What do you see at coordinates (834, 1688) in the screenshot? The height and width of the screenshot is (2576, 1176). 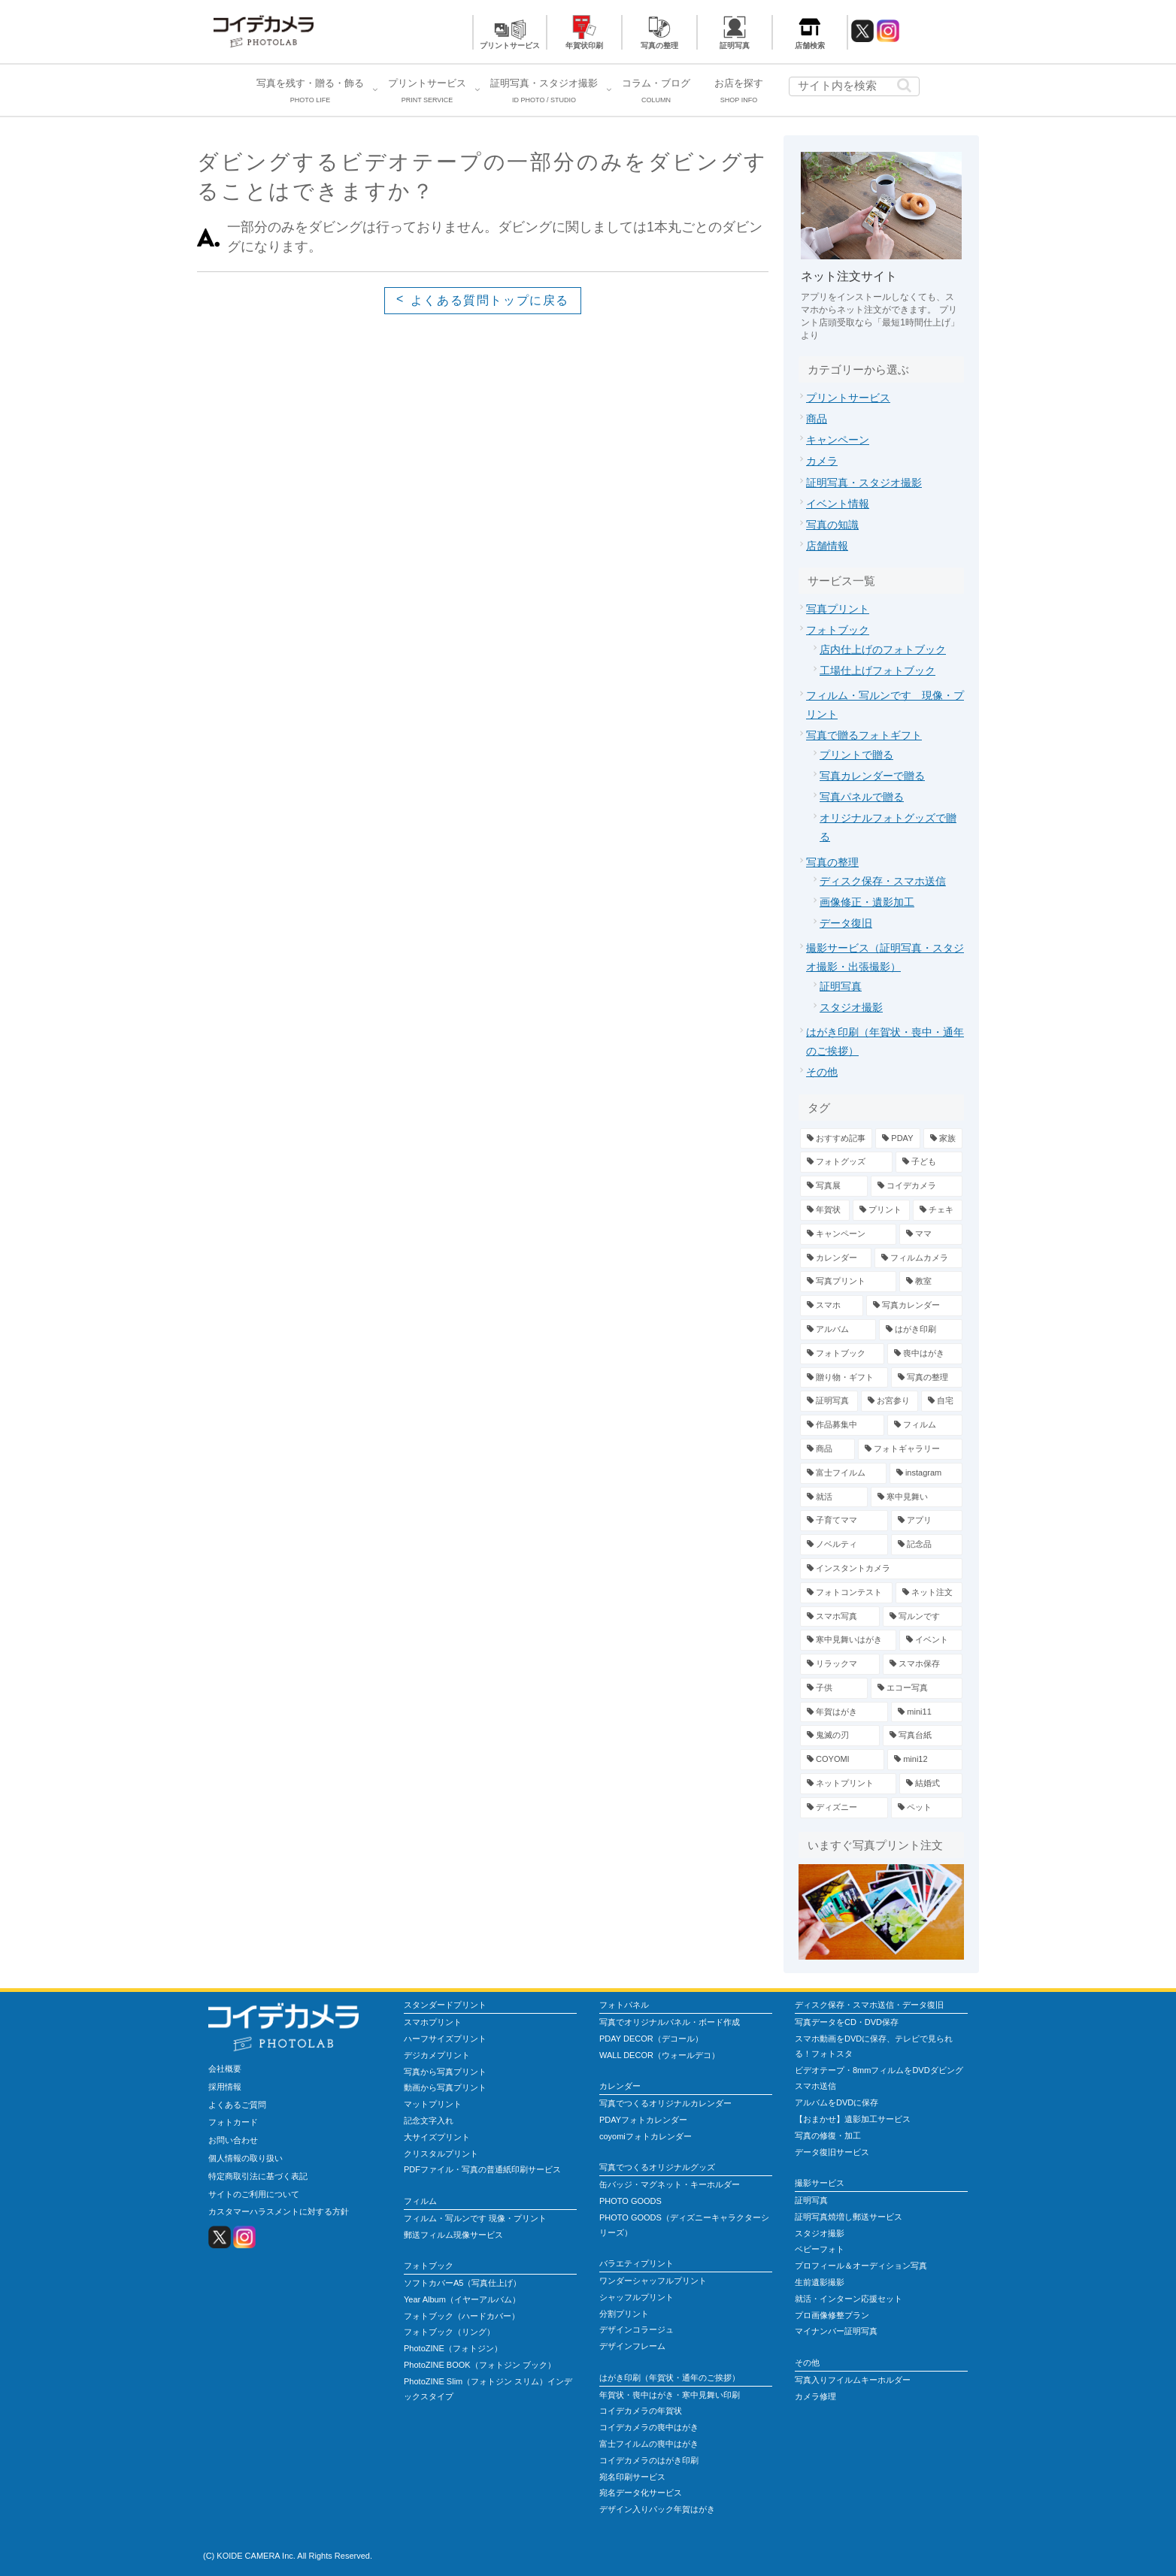 I see `[子供 (1個の項目)]` at bounding box center [834, 1688].